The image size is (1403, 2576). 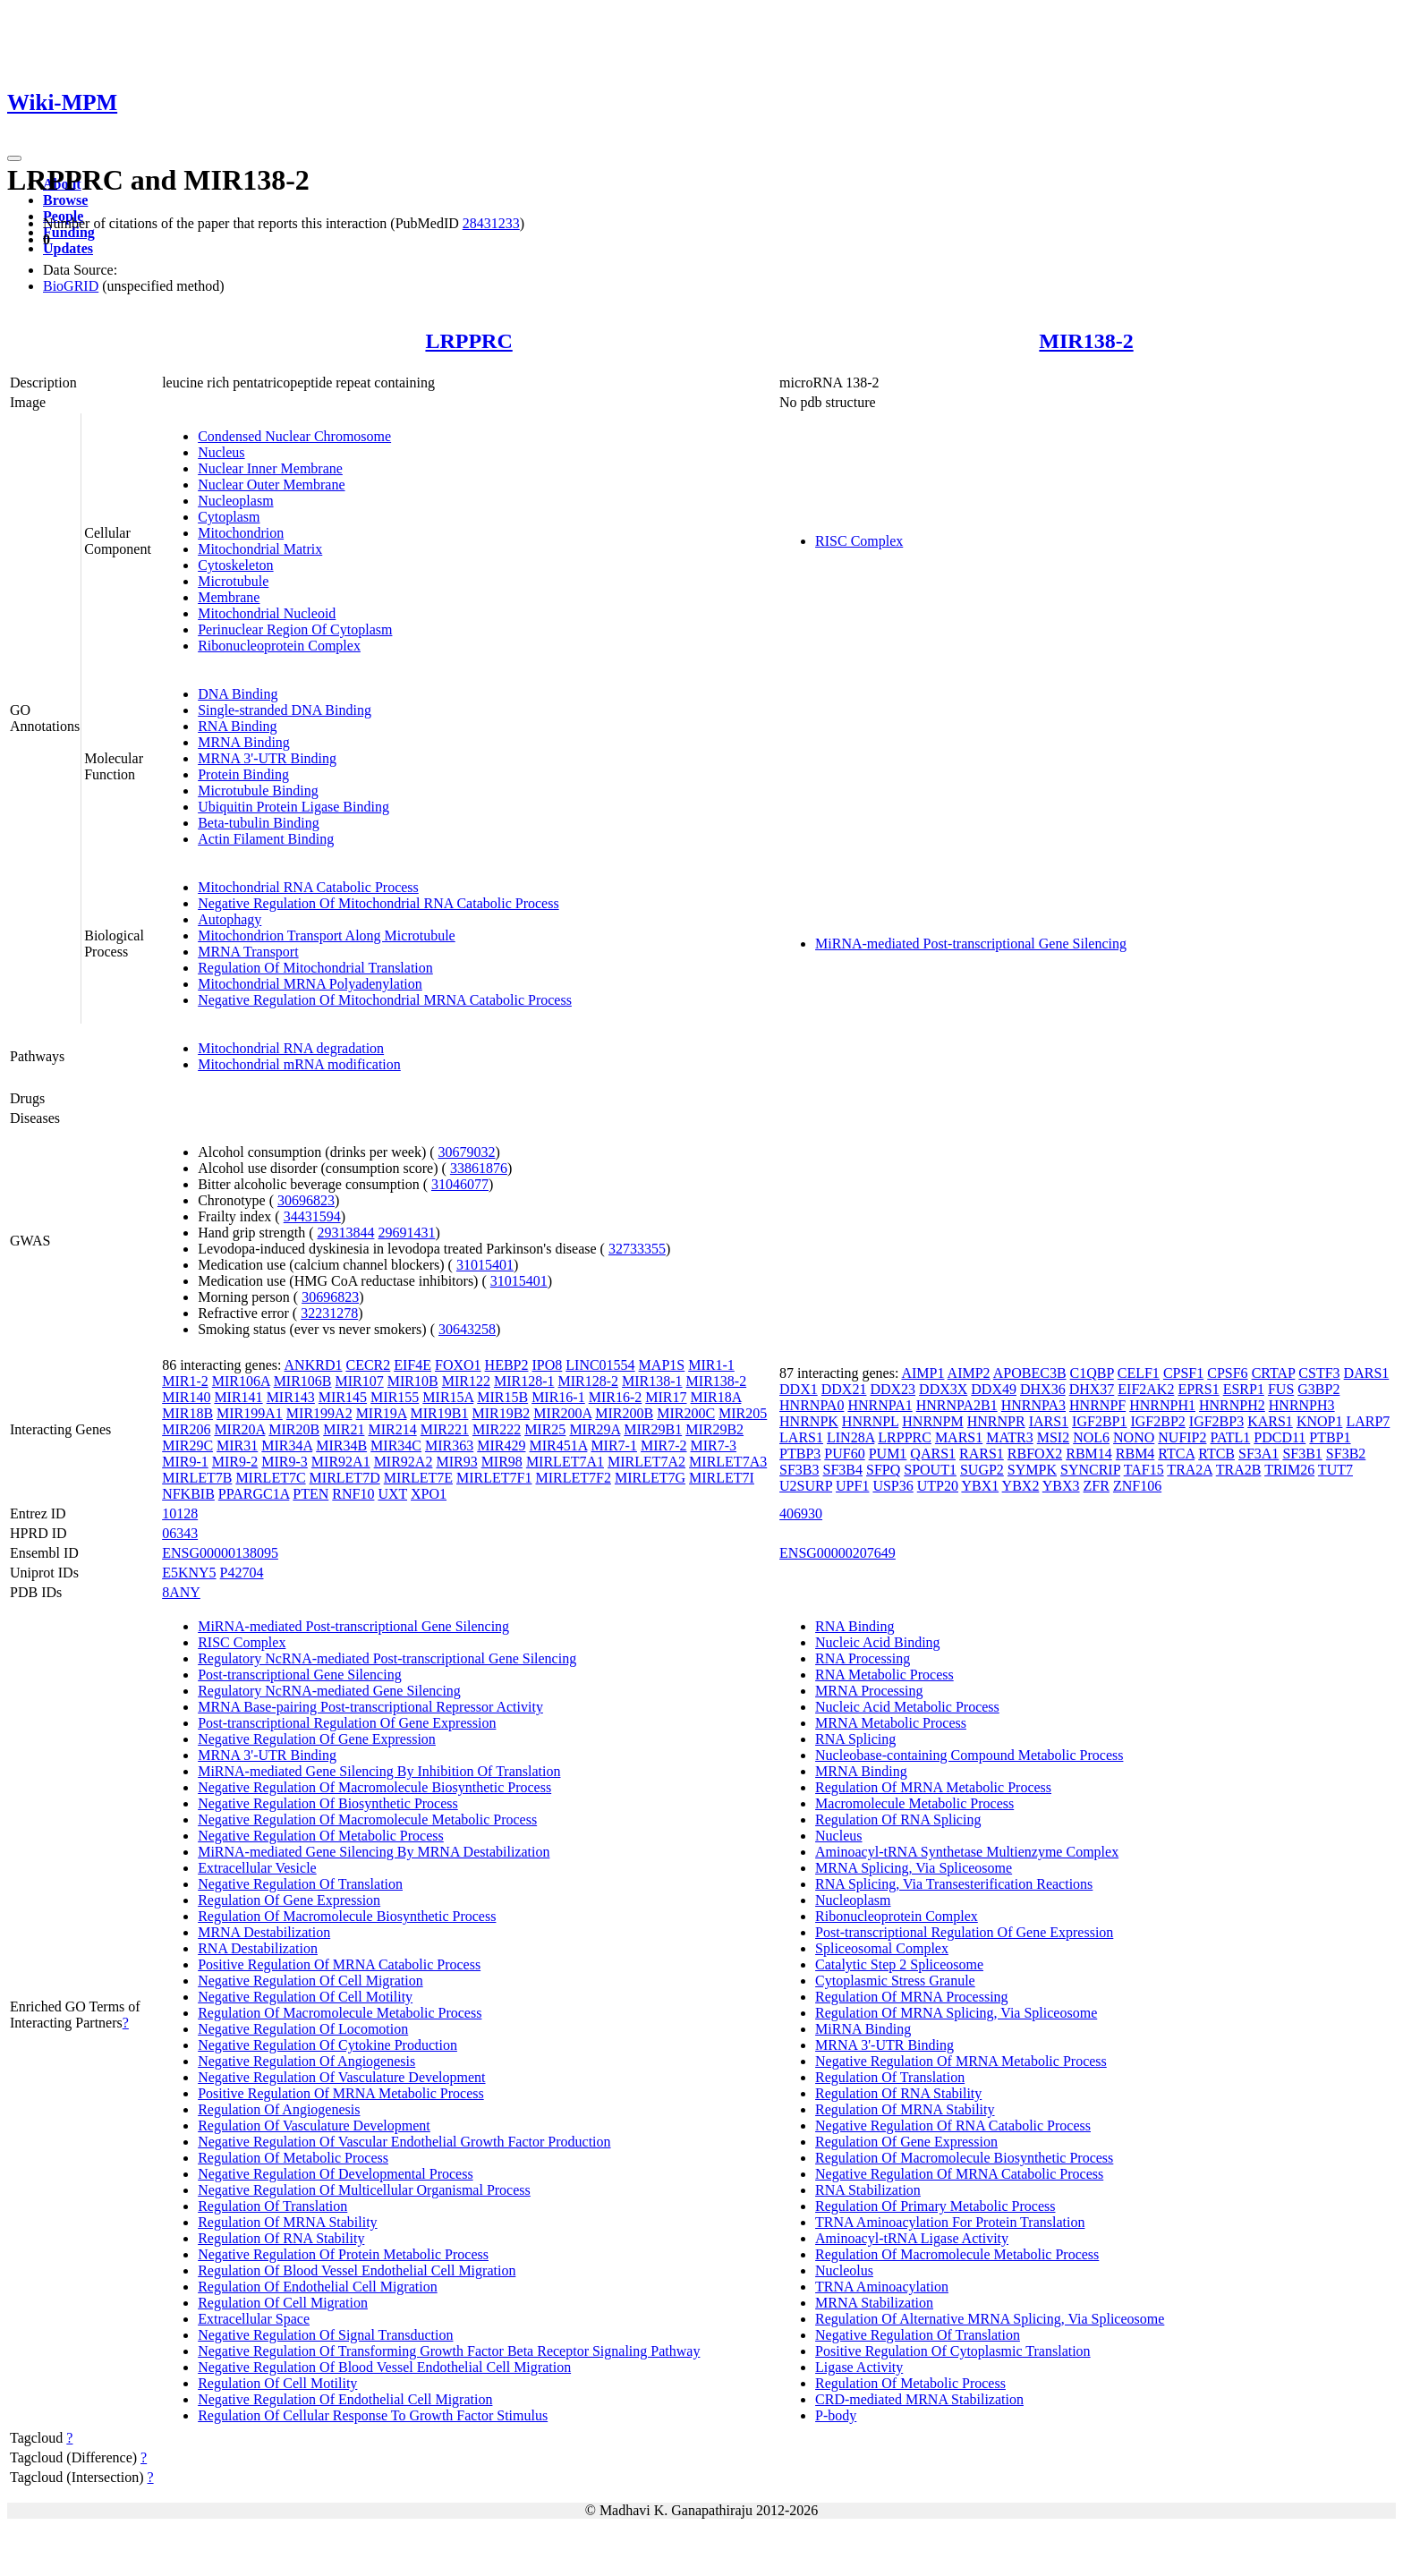 I want to click on Membrane, so click(x=228, y=597).